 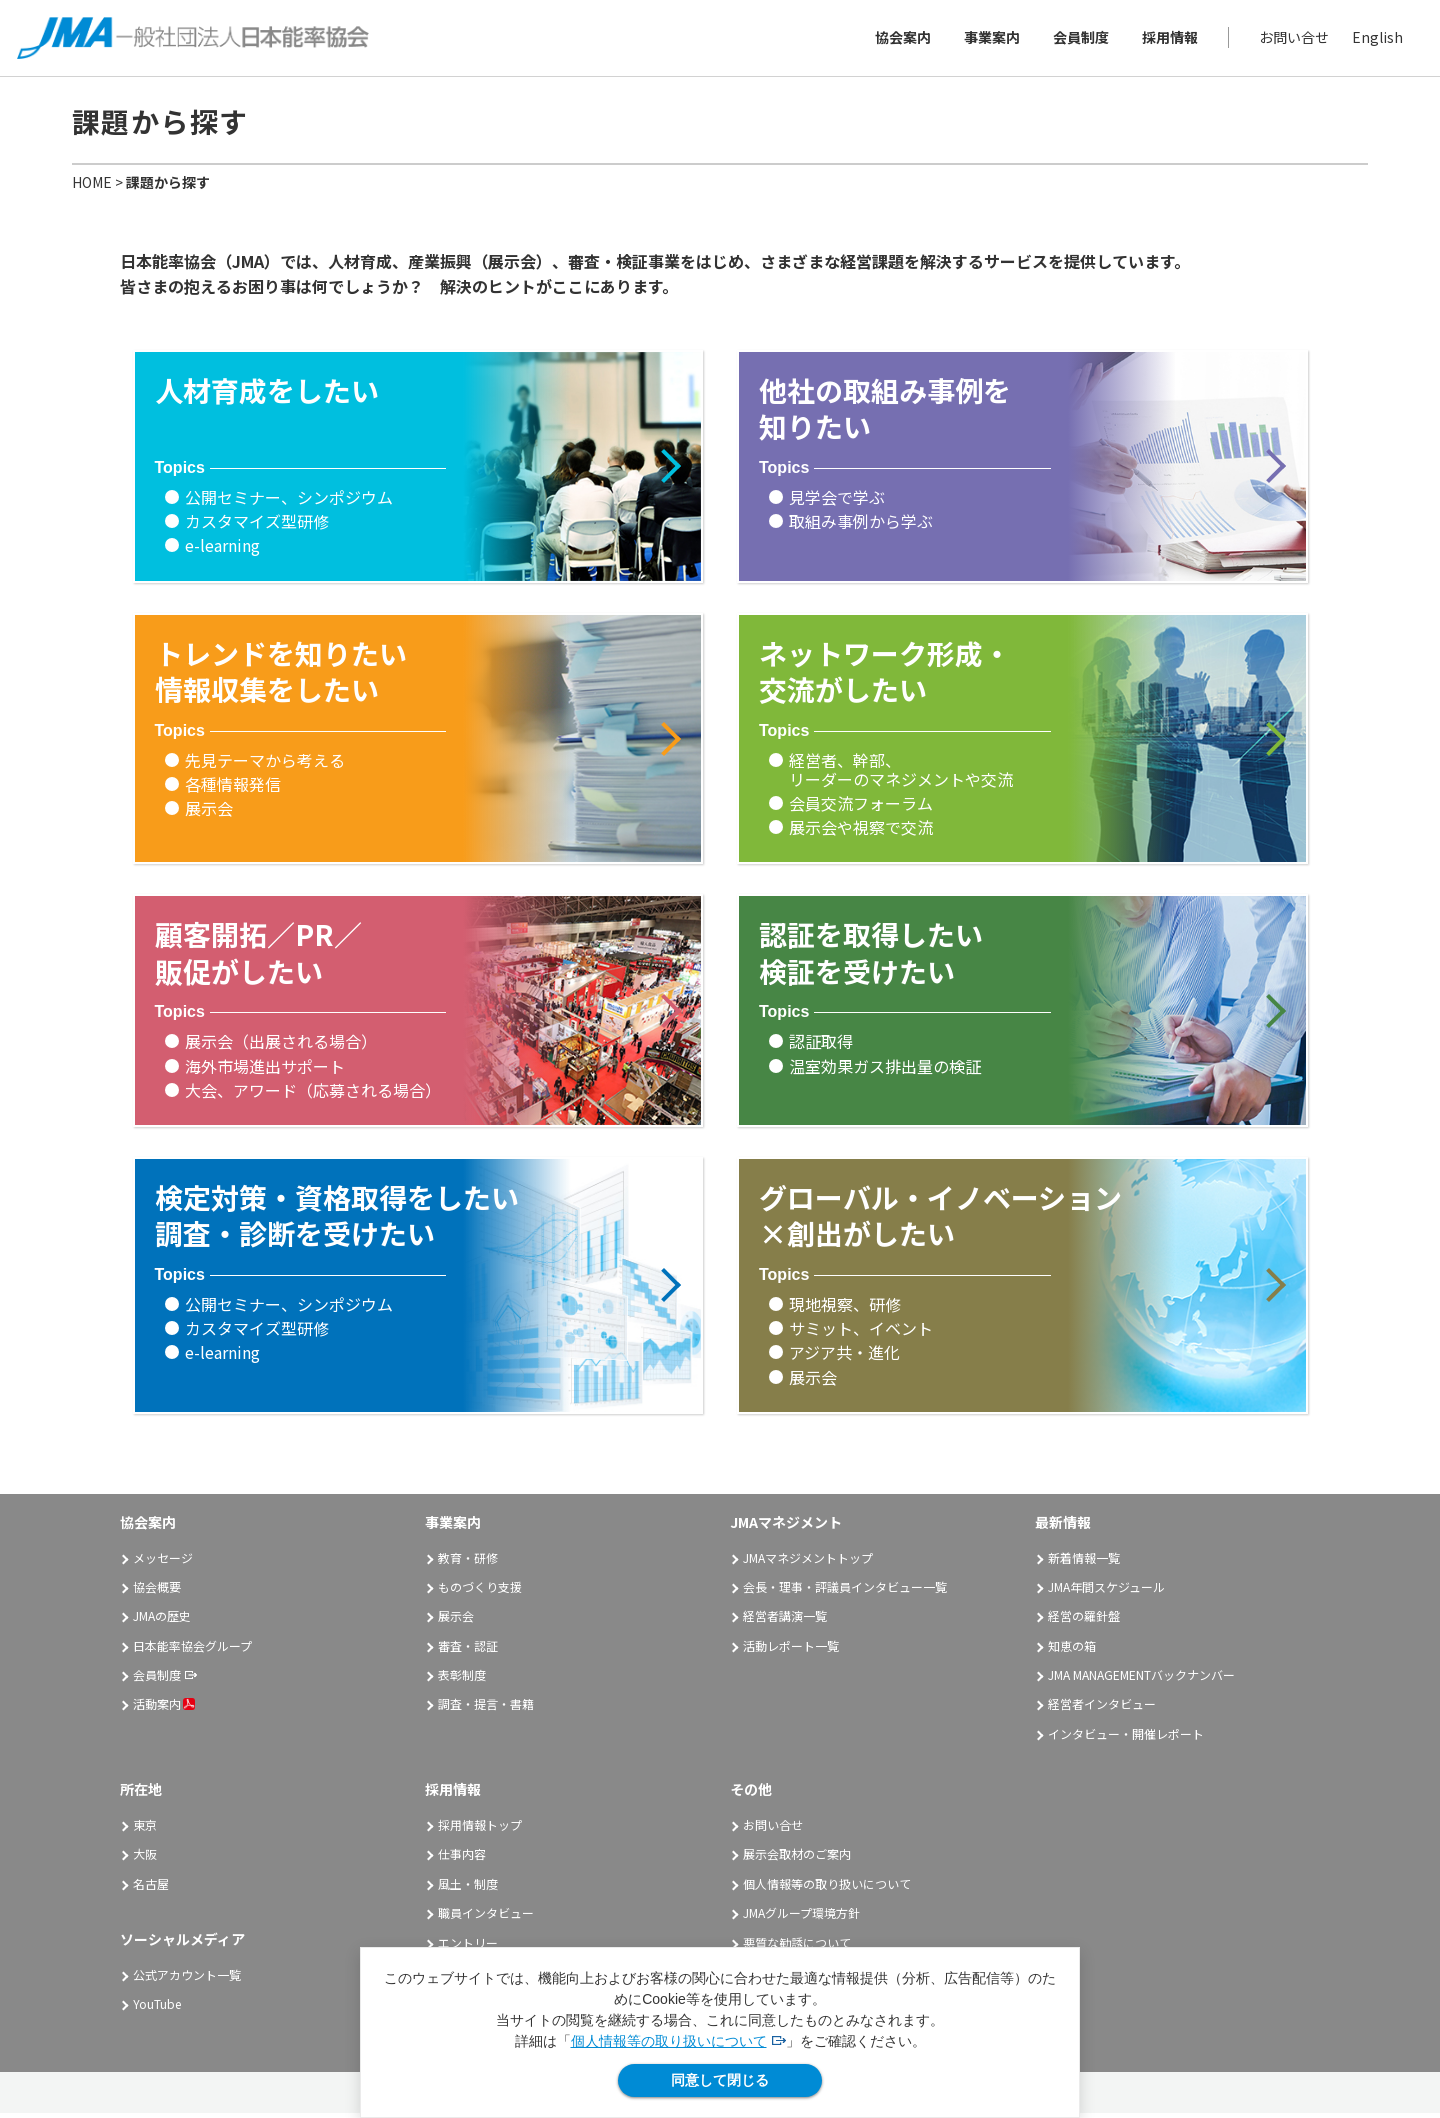 What do you see at coordinates (162, 1621) in the screenshot?
I see `JMAの歴史` at bounding box center [162, 1621].